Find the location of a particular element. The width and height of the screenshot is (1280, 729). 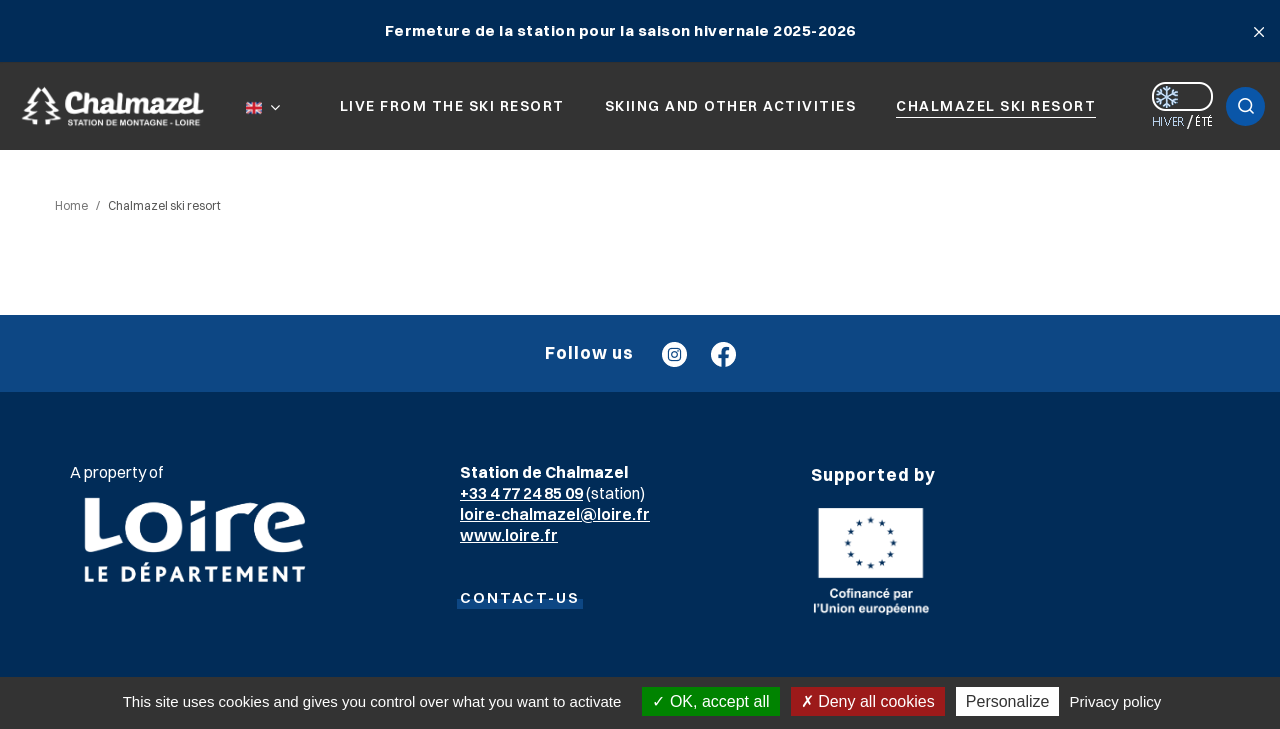

Home is located at coordinates (71, 205).